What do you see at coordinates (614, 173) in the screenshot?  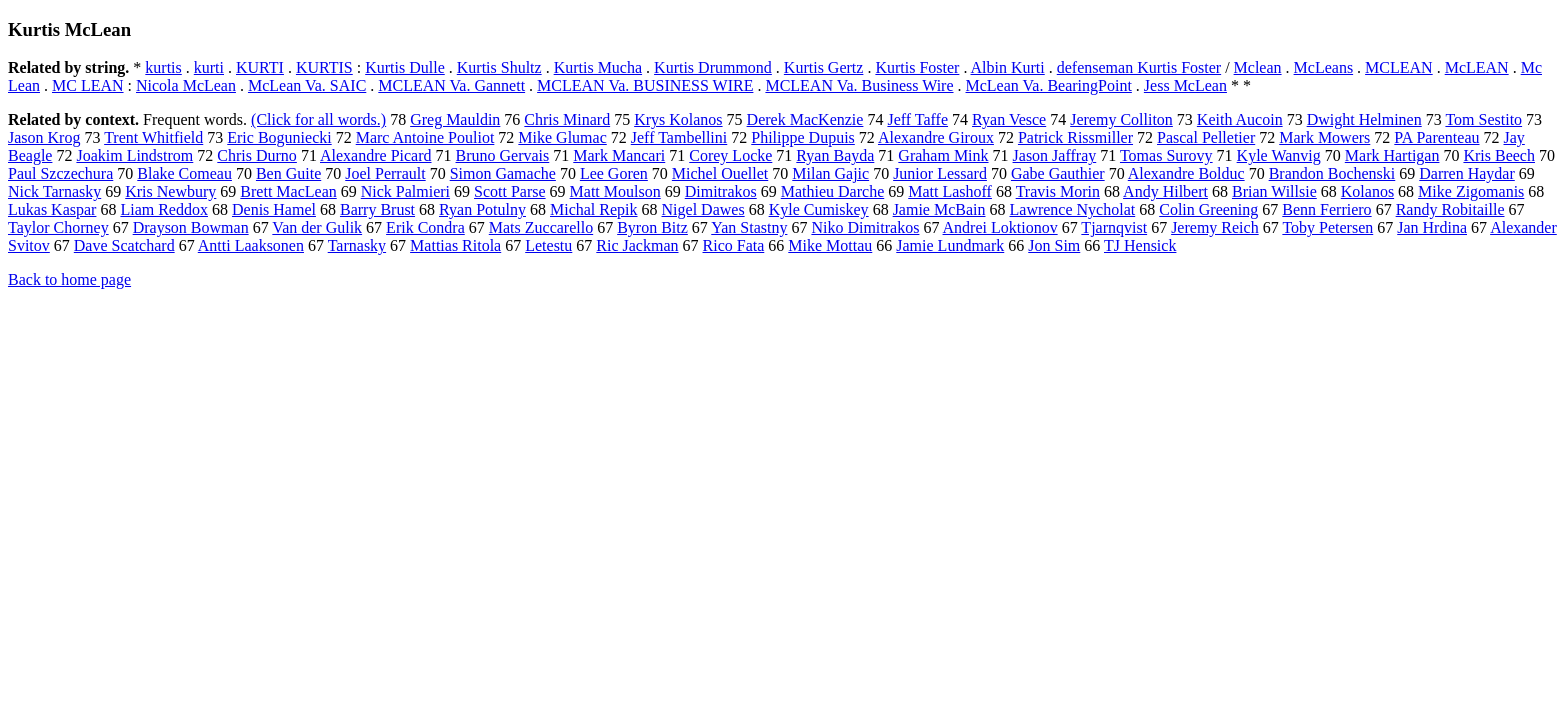 I see `Lee Goren` at bounding box center [614, 173].